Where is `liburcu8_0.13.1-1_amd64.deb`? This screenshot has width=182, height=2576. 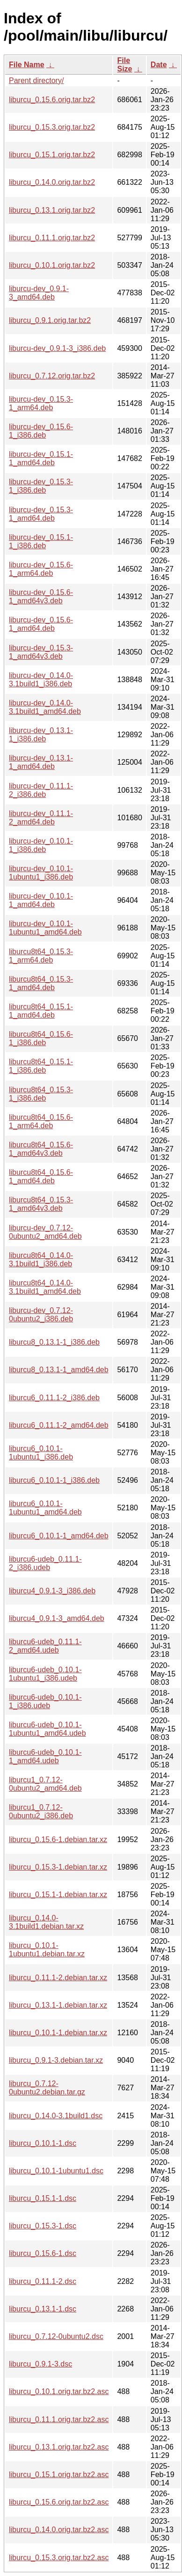
liburcu8_0.13.1-1_amd64.deb is located at coordinates (59, 1370).